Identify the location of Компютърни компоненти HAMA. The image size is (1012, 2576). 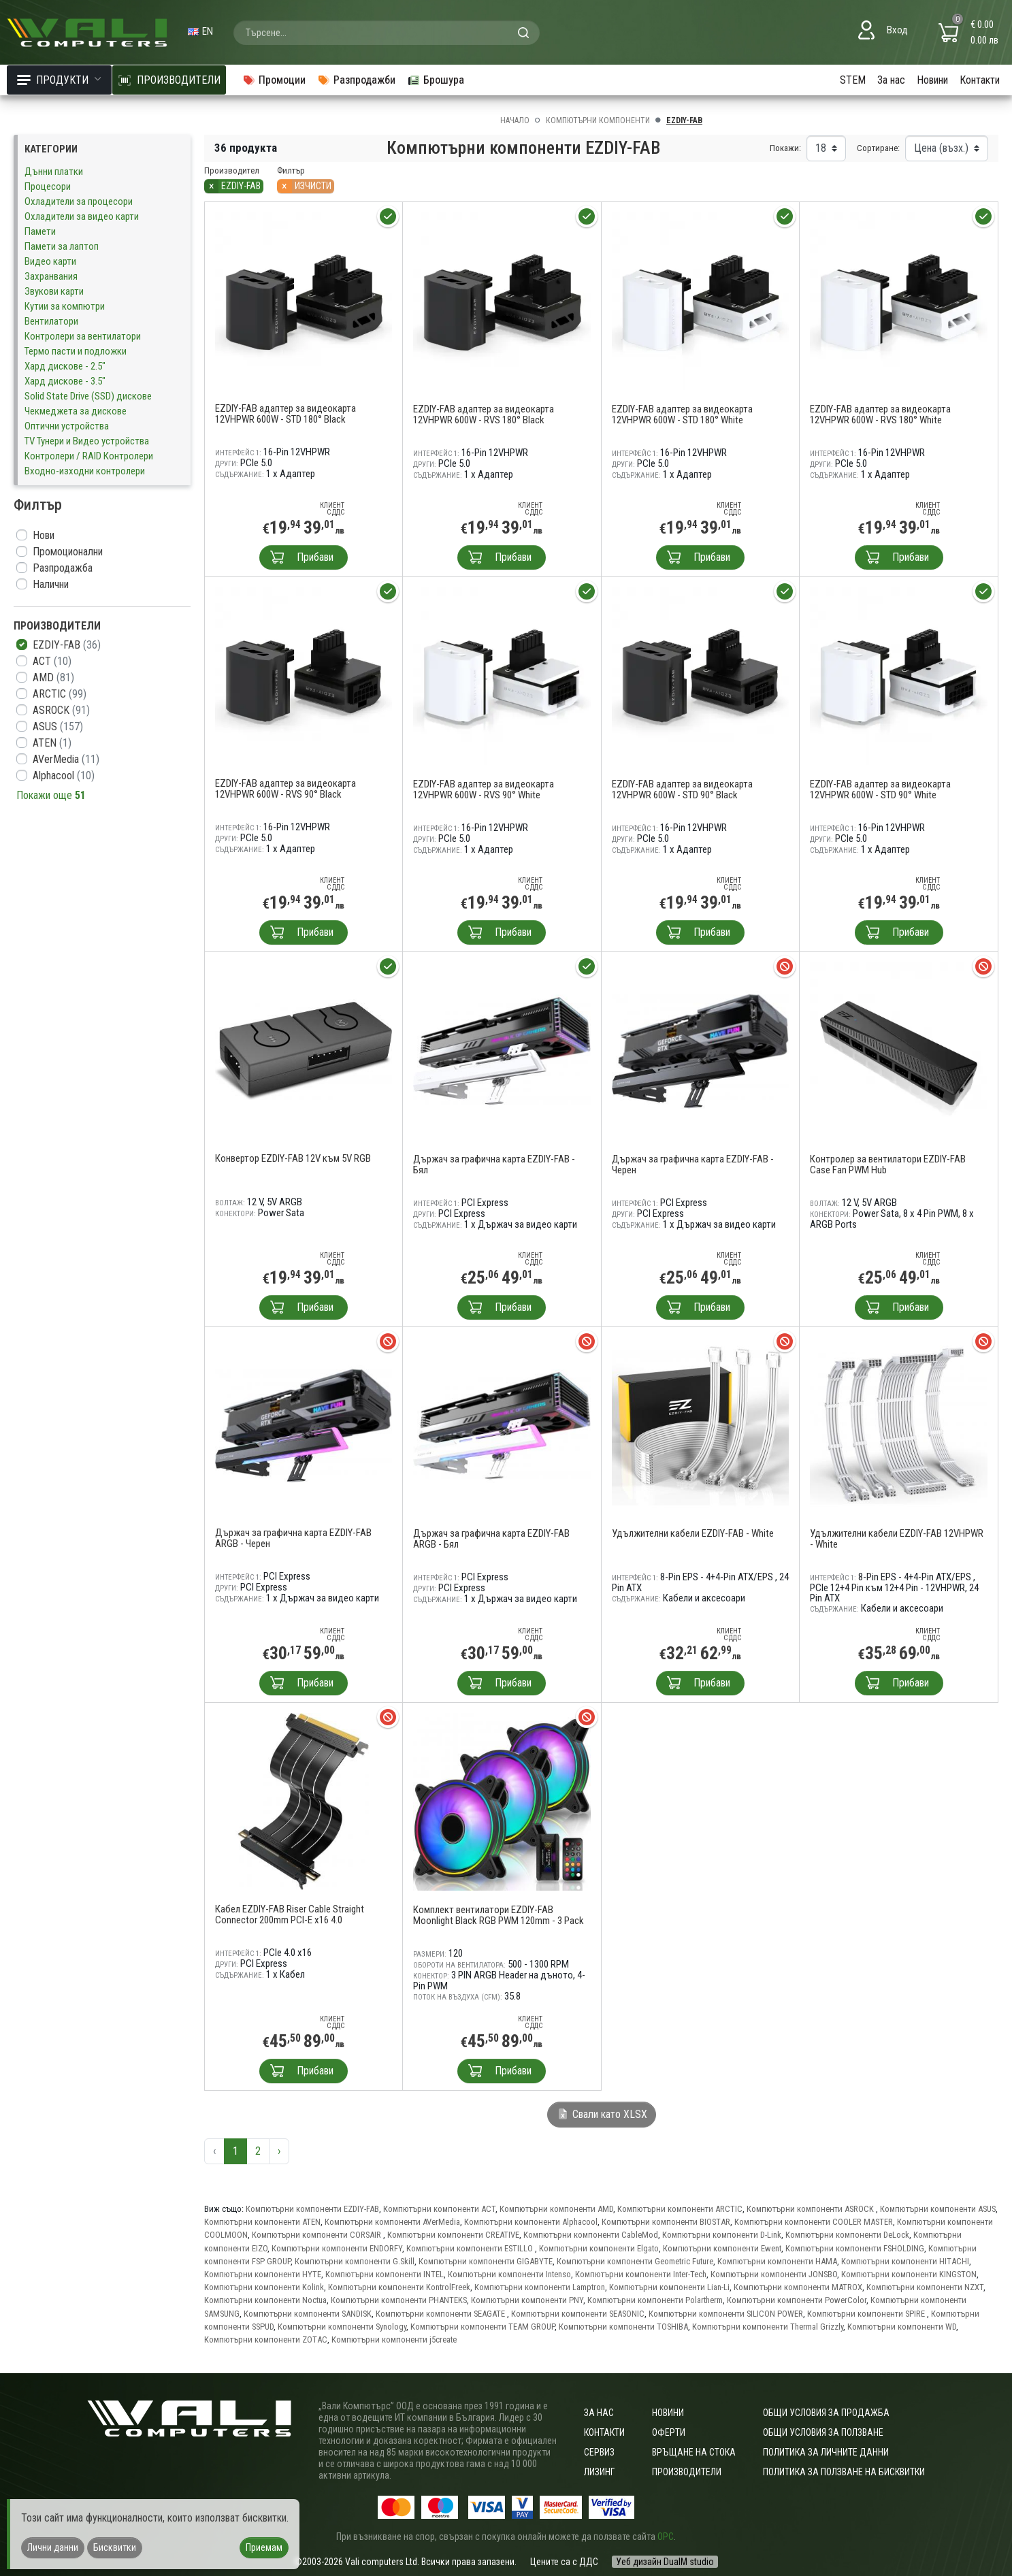
(777, 2261).